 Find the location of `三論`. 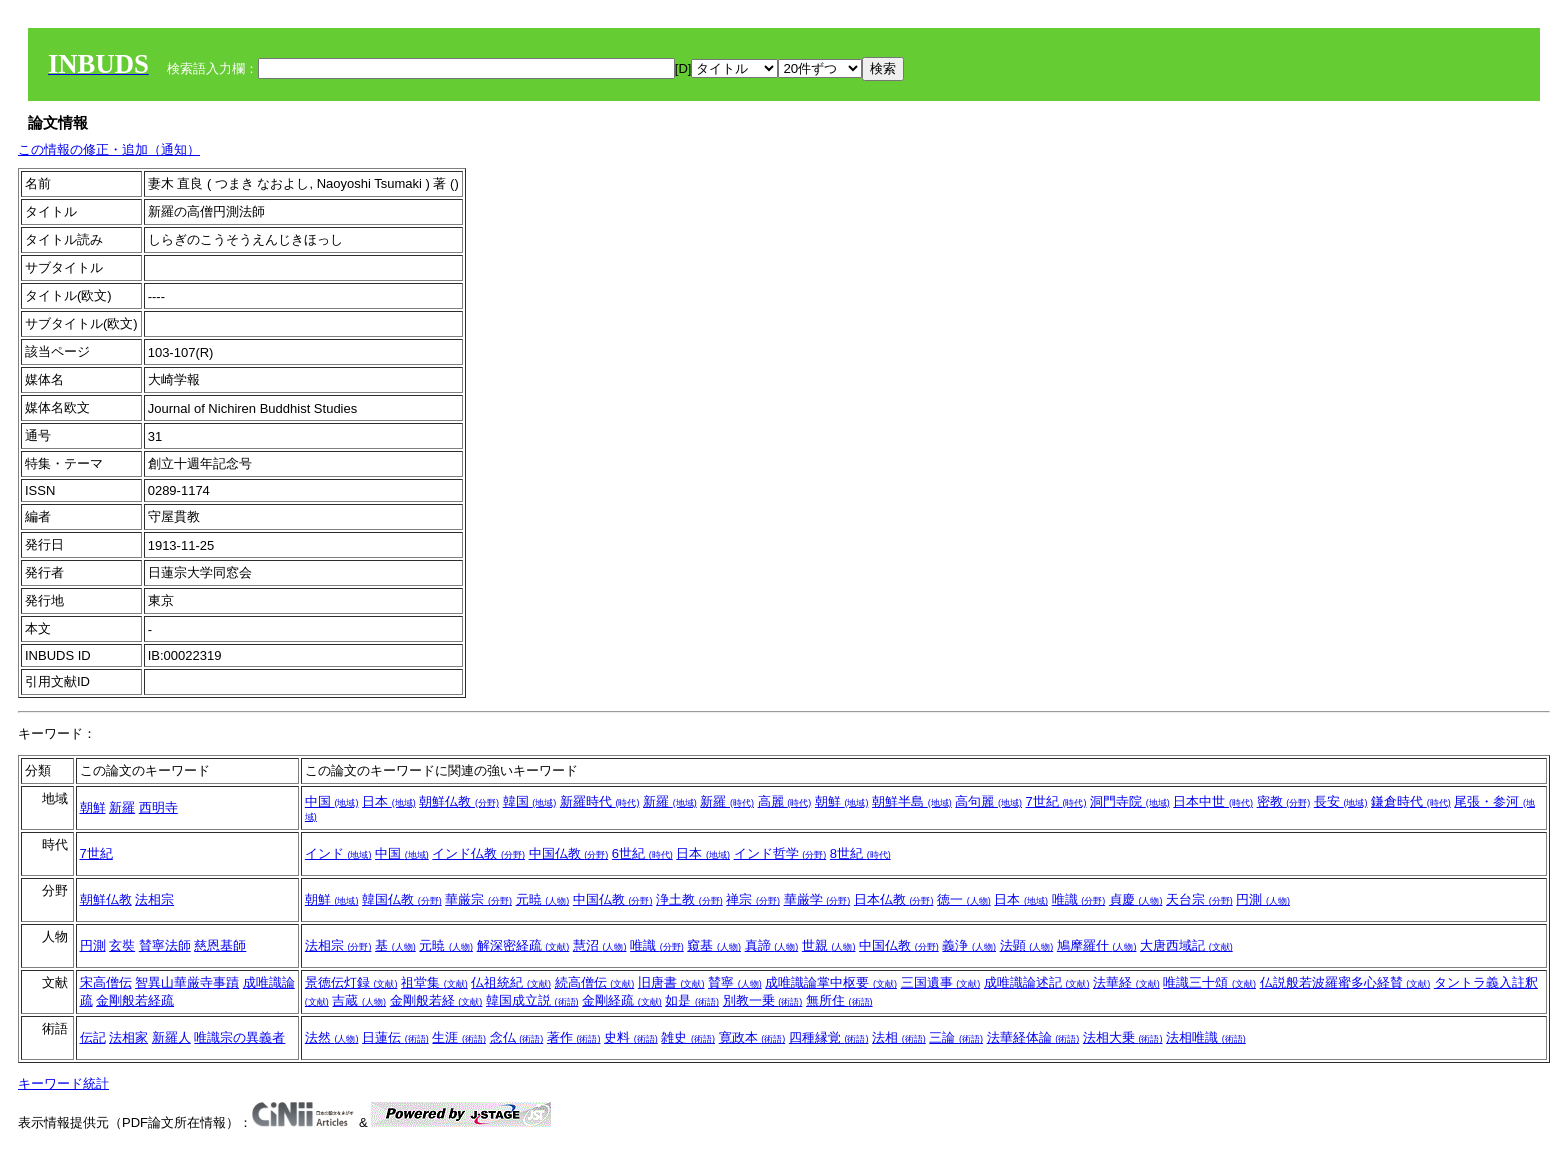

三論 is located at coordinates (956, 1037).